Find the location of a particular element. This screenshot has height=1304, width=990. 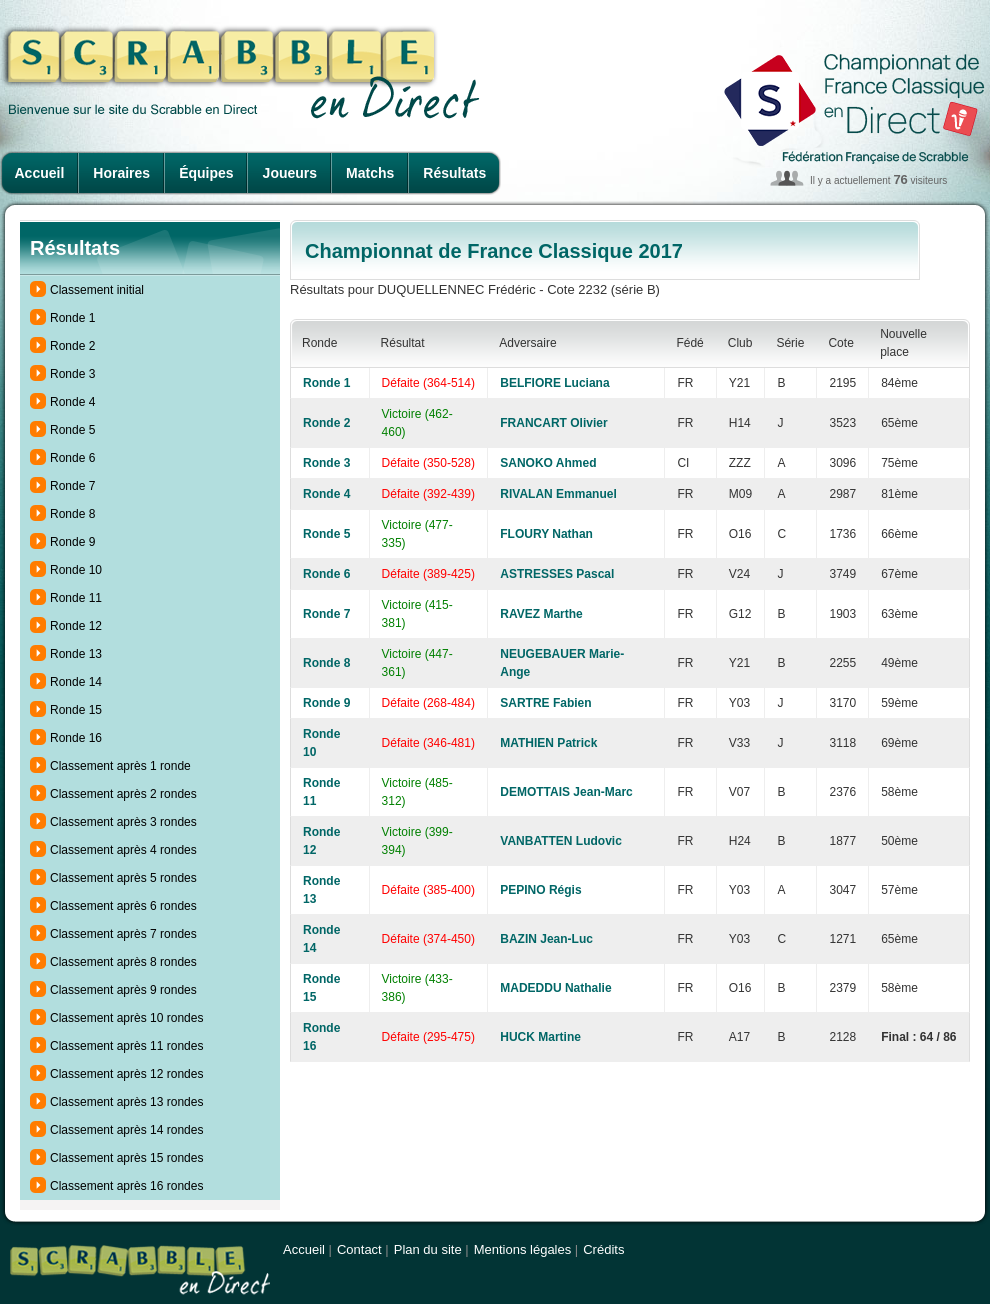

RAVEZ Marthe is located at coordinates (541, 614).